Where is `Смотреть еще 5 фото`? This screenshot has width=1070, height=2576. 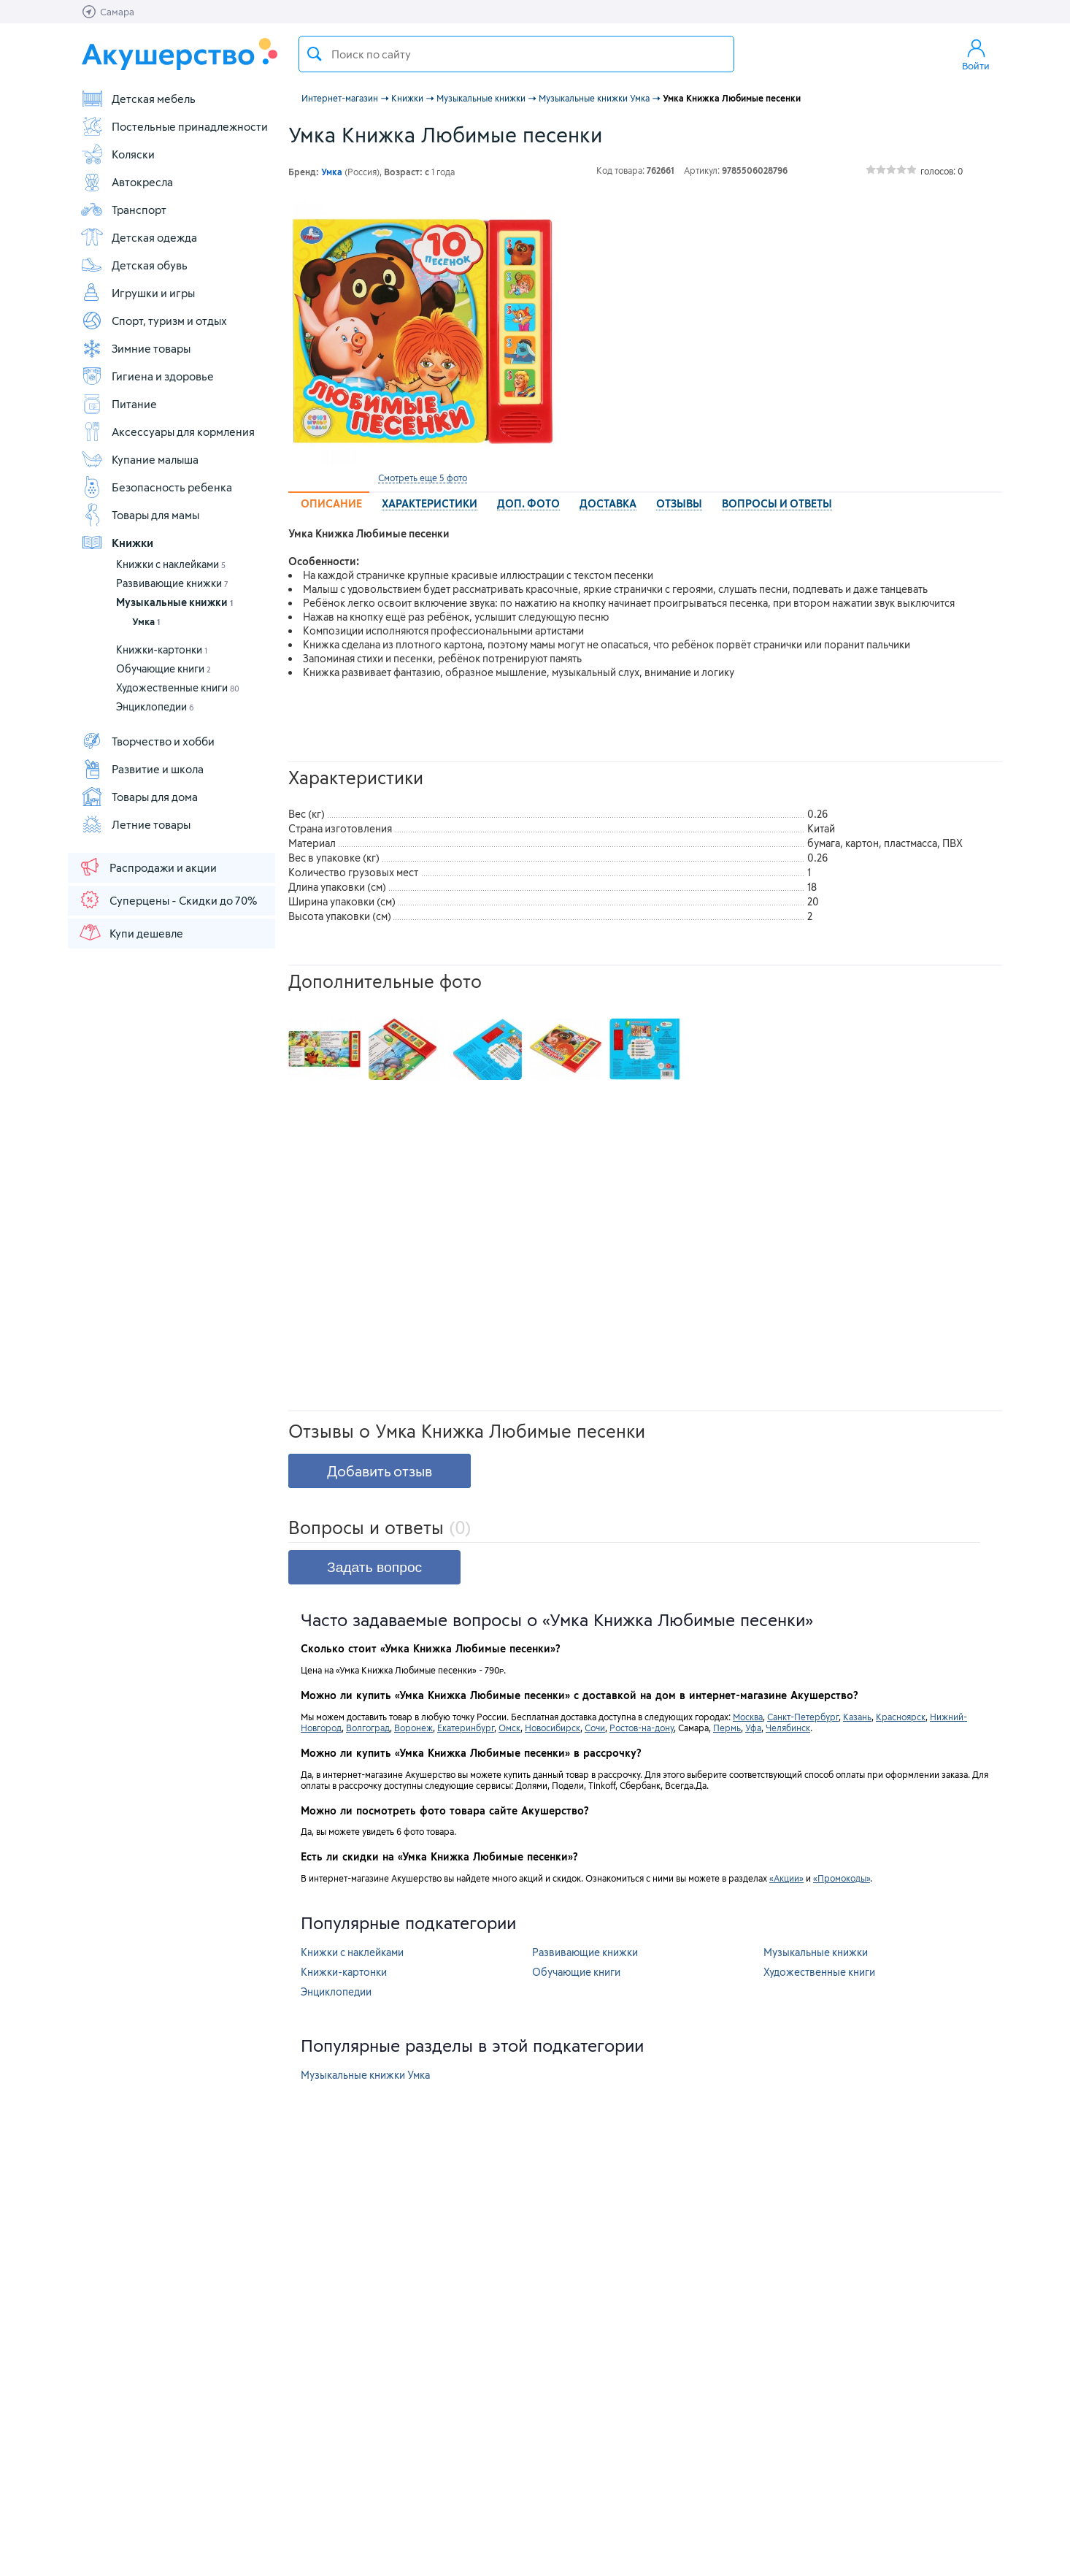 Смотреть еще 5 фото is located at coordinates (422, 477).